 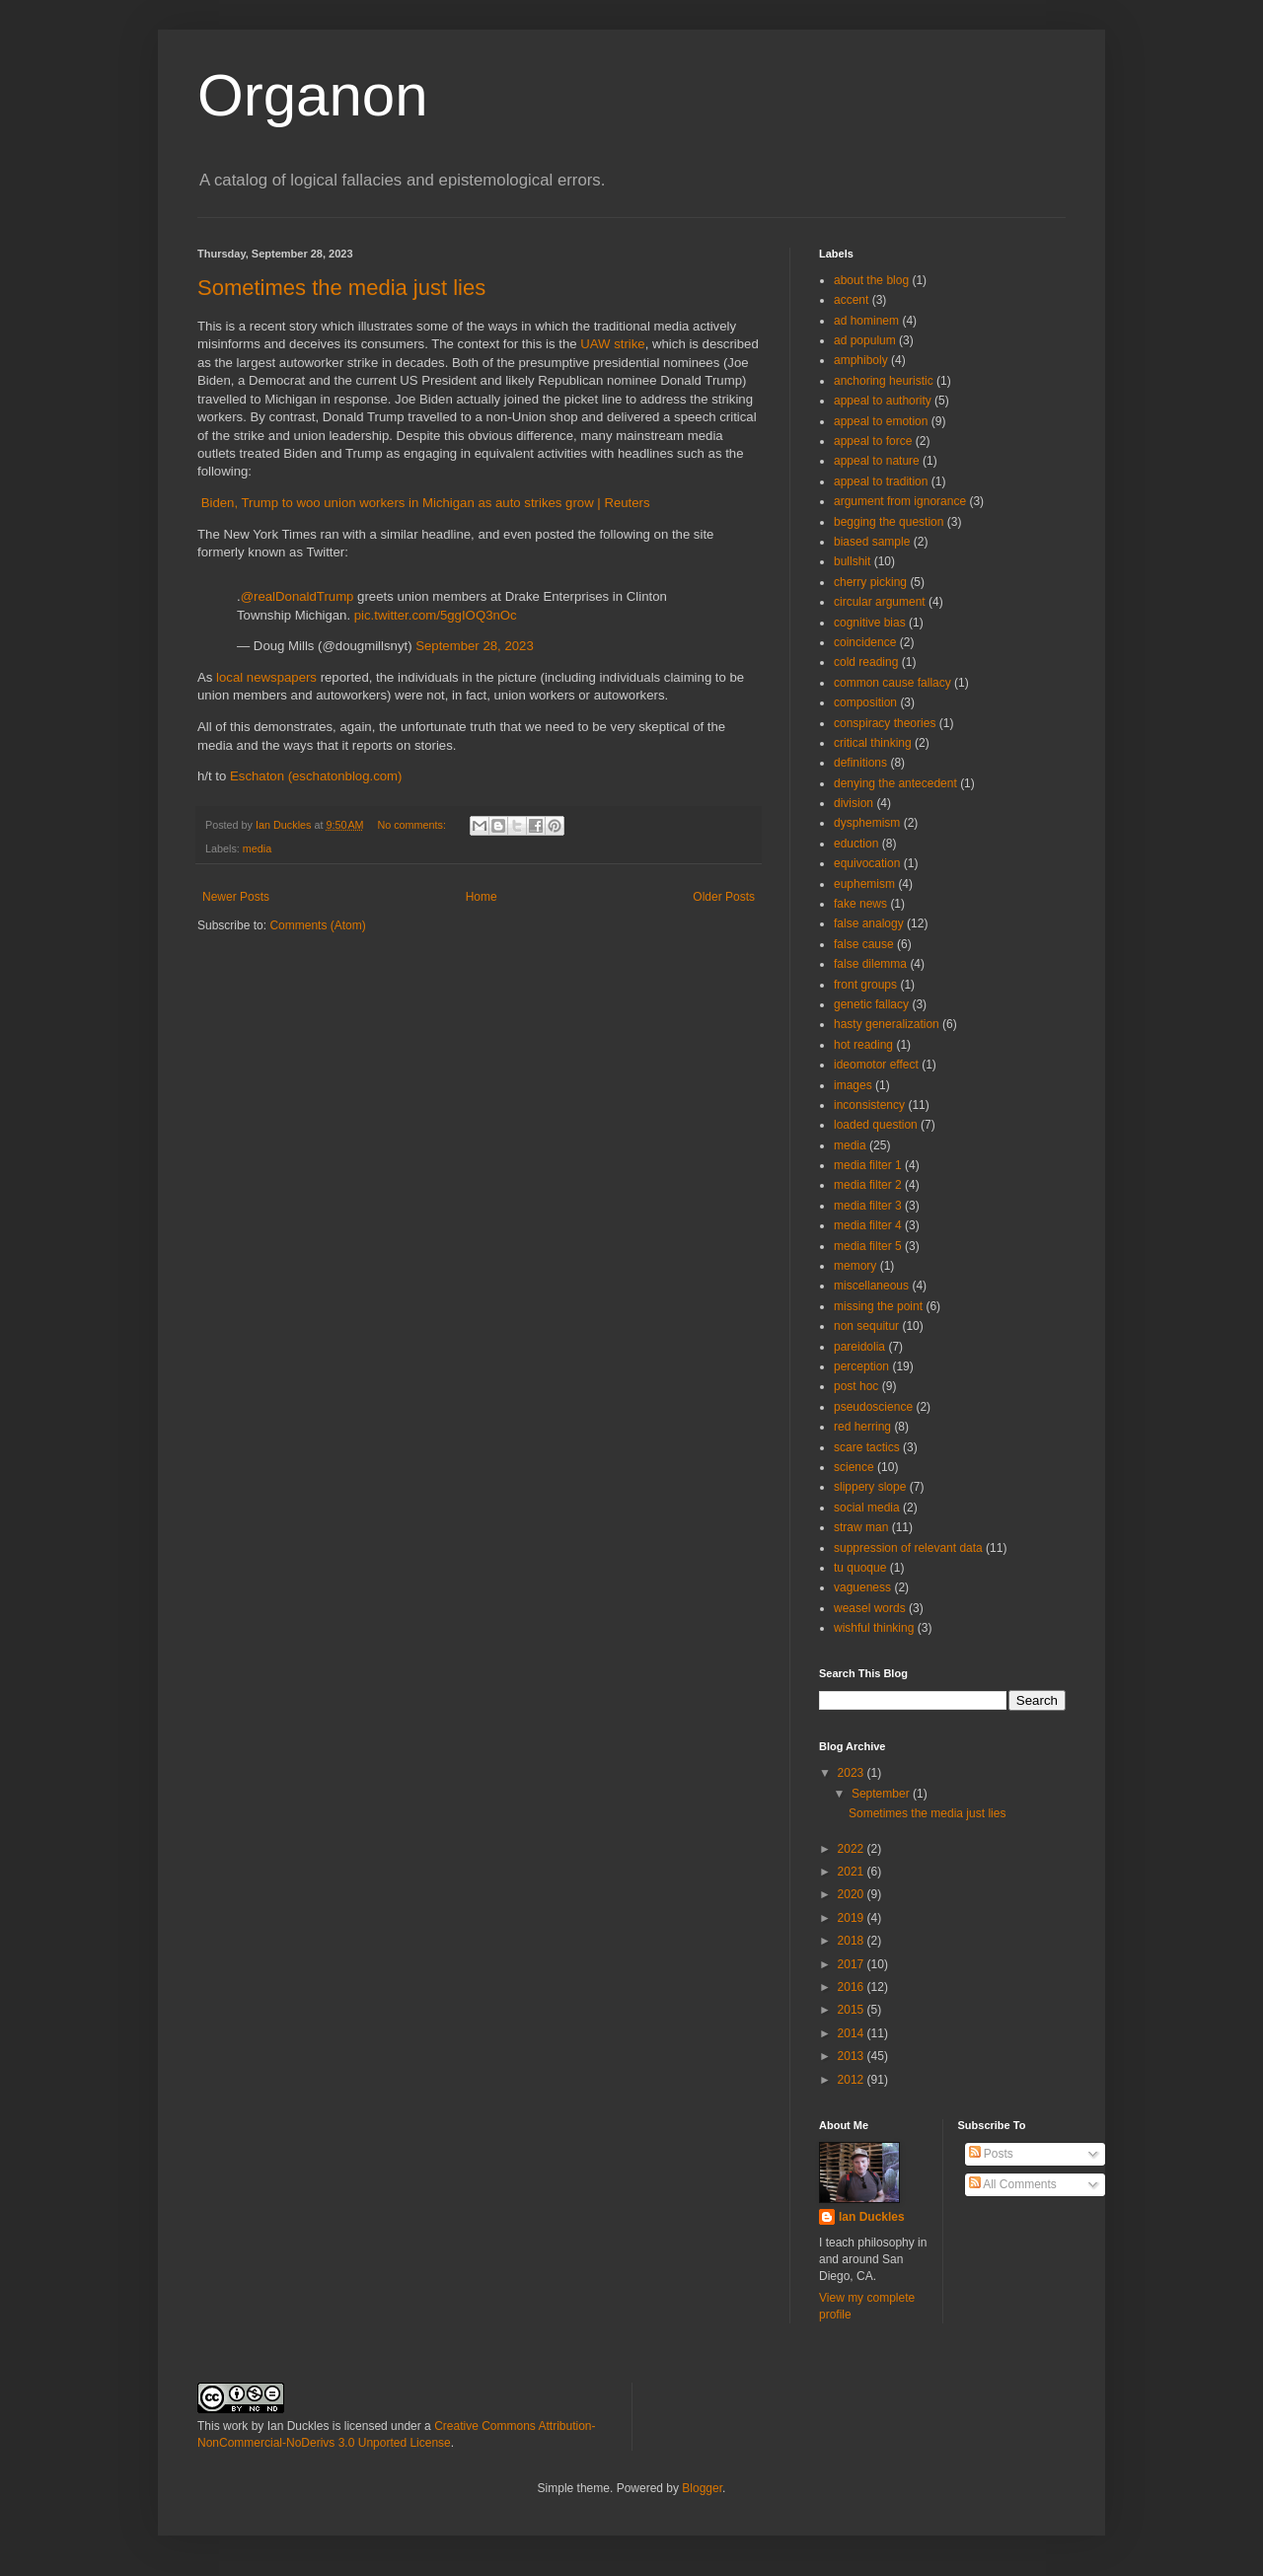 What do you see at coordinates (702, 2488) in the screenshot?
I see `Blogger` at bounding box center [702, 2488].